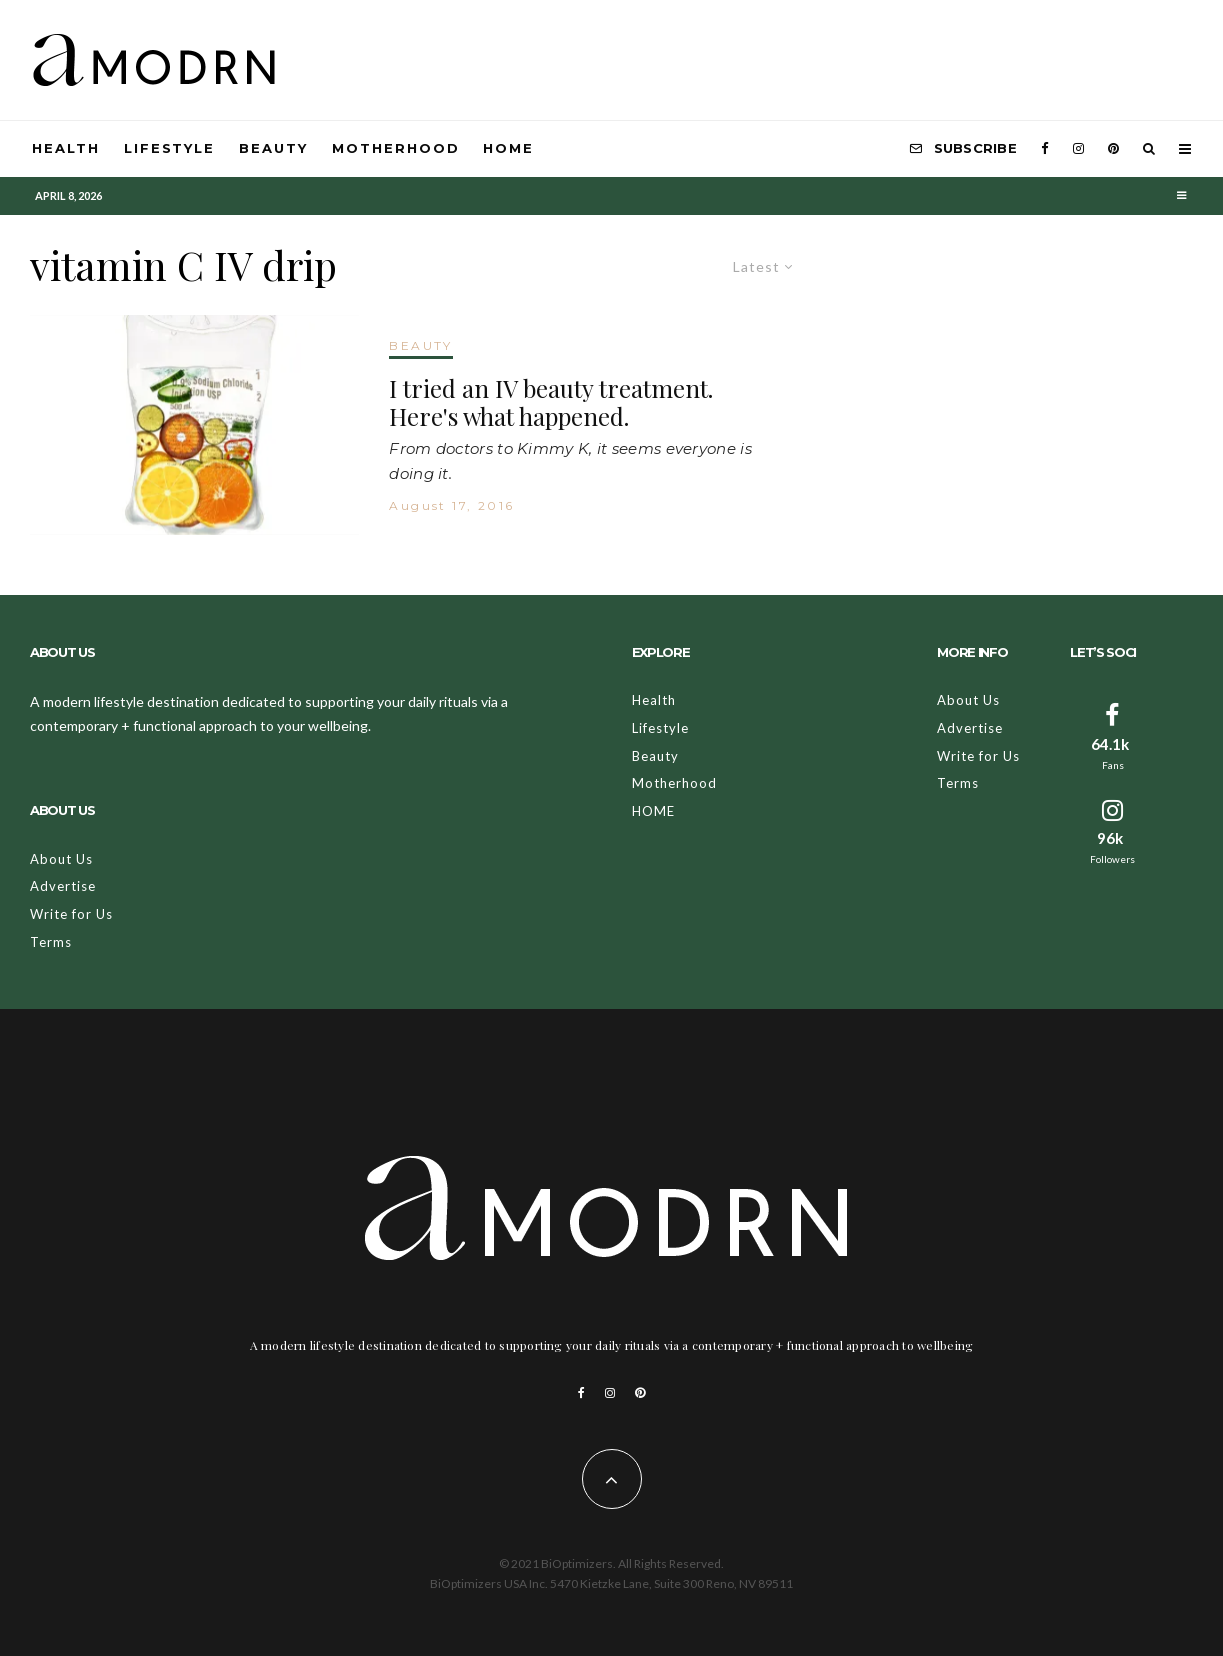 The image size is (1223, 1656). Describe the element at coordinates (1045, 149) in the screenshot. I see `[Facebook]` at that location.